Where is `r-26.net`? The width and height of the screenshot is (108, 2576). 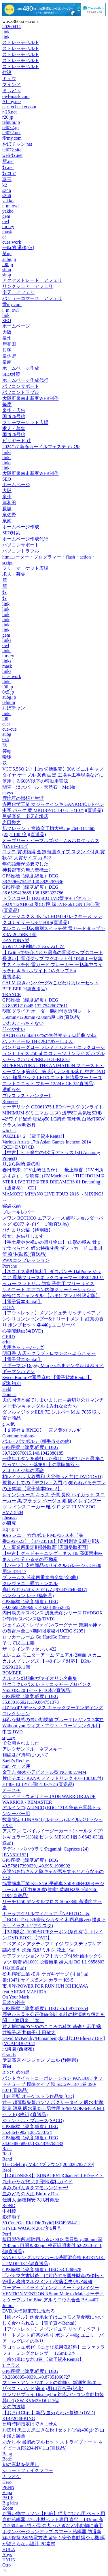 r-26.net is located at coordinates (9, 111).